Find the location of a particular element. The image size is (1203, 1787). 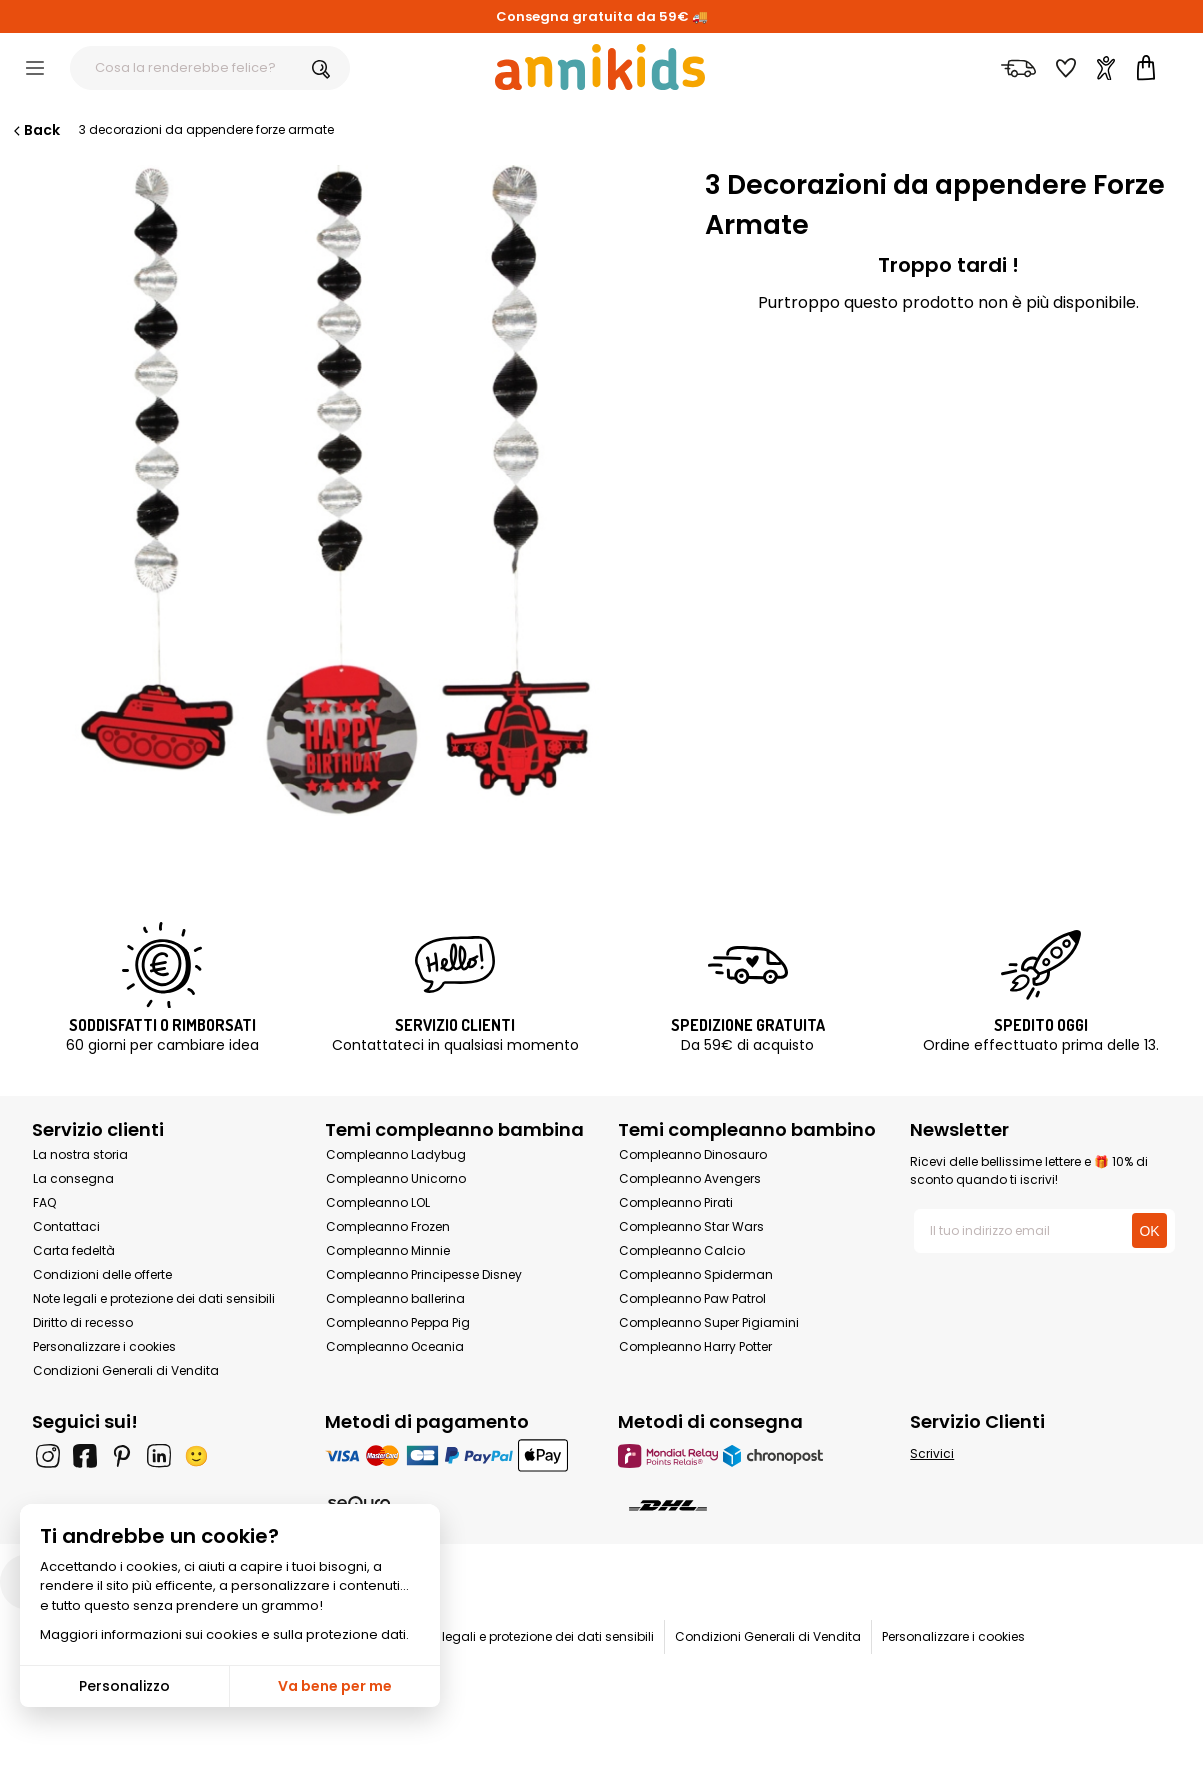

Personalizzare i cookies is located at coordinates (104, 1346).